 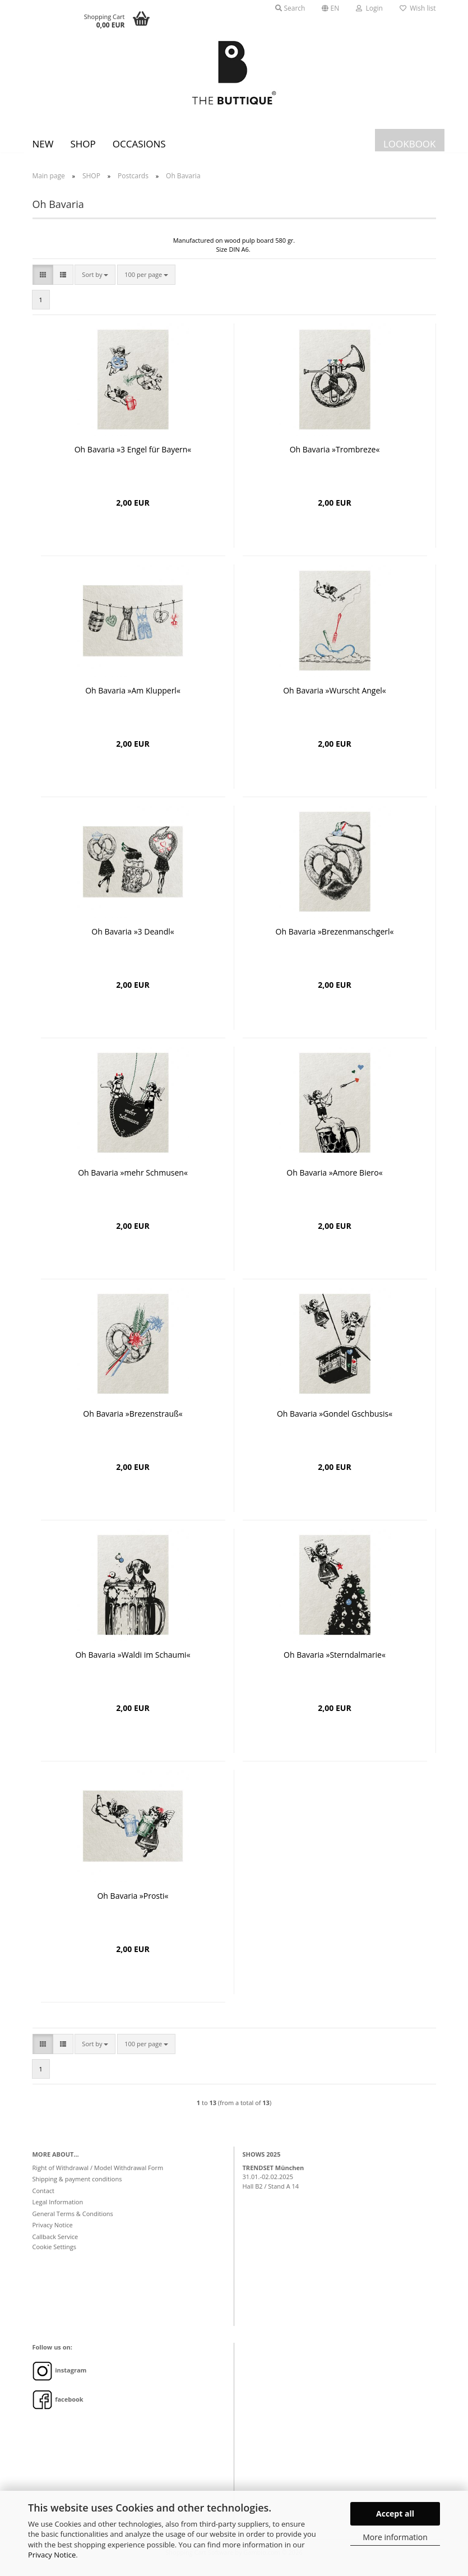 What do you see at coordinates (58, 2210) in the screenshot?
I see `Legal Information` at bounding box center [58, 2210].